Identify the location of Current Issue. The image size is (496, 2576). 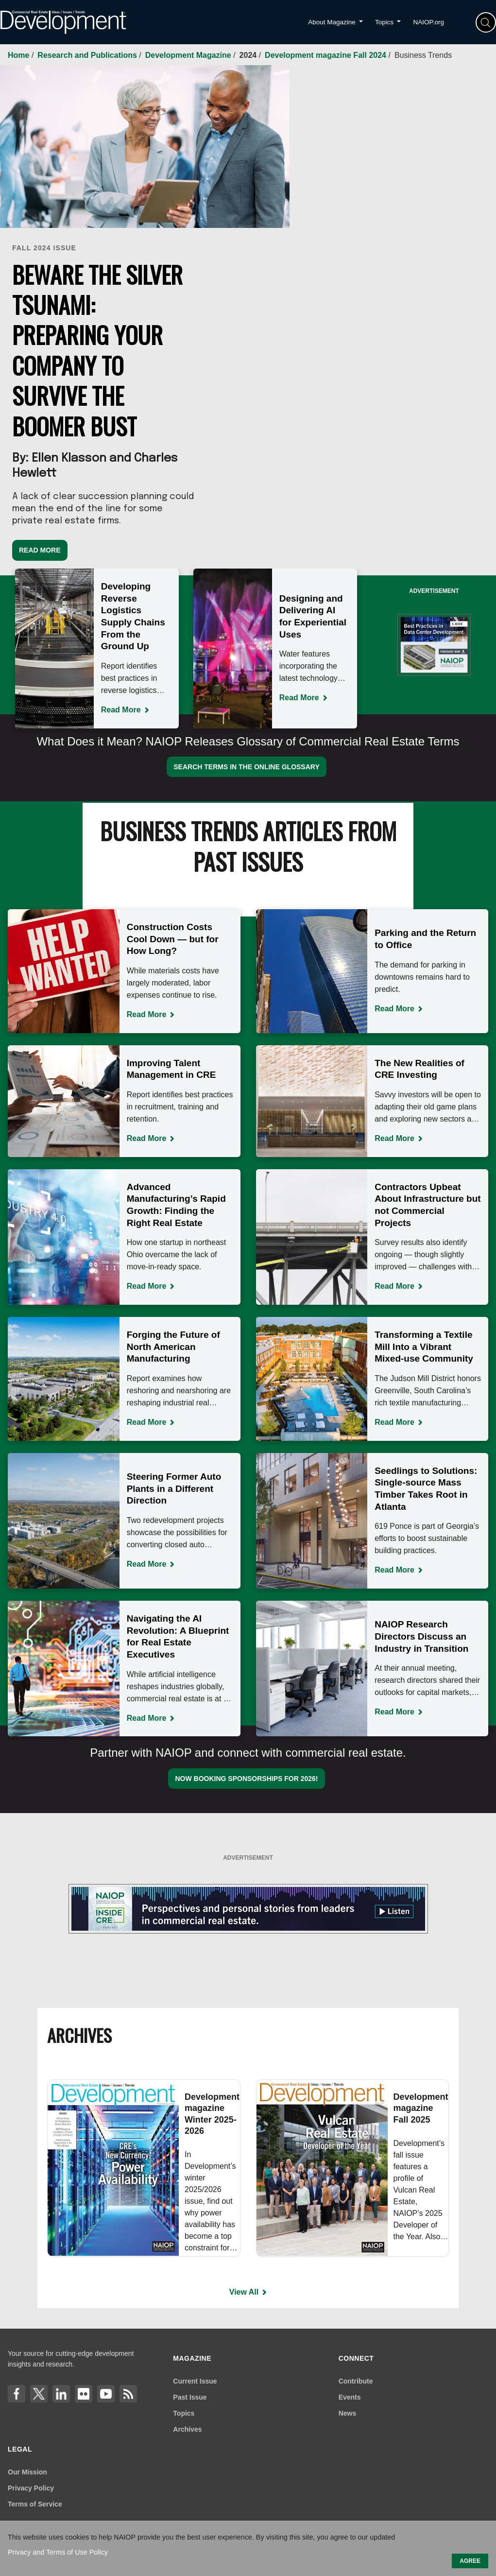
(195, 2381).